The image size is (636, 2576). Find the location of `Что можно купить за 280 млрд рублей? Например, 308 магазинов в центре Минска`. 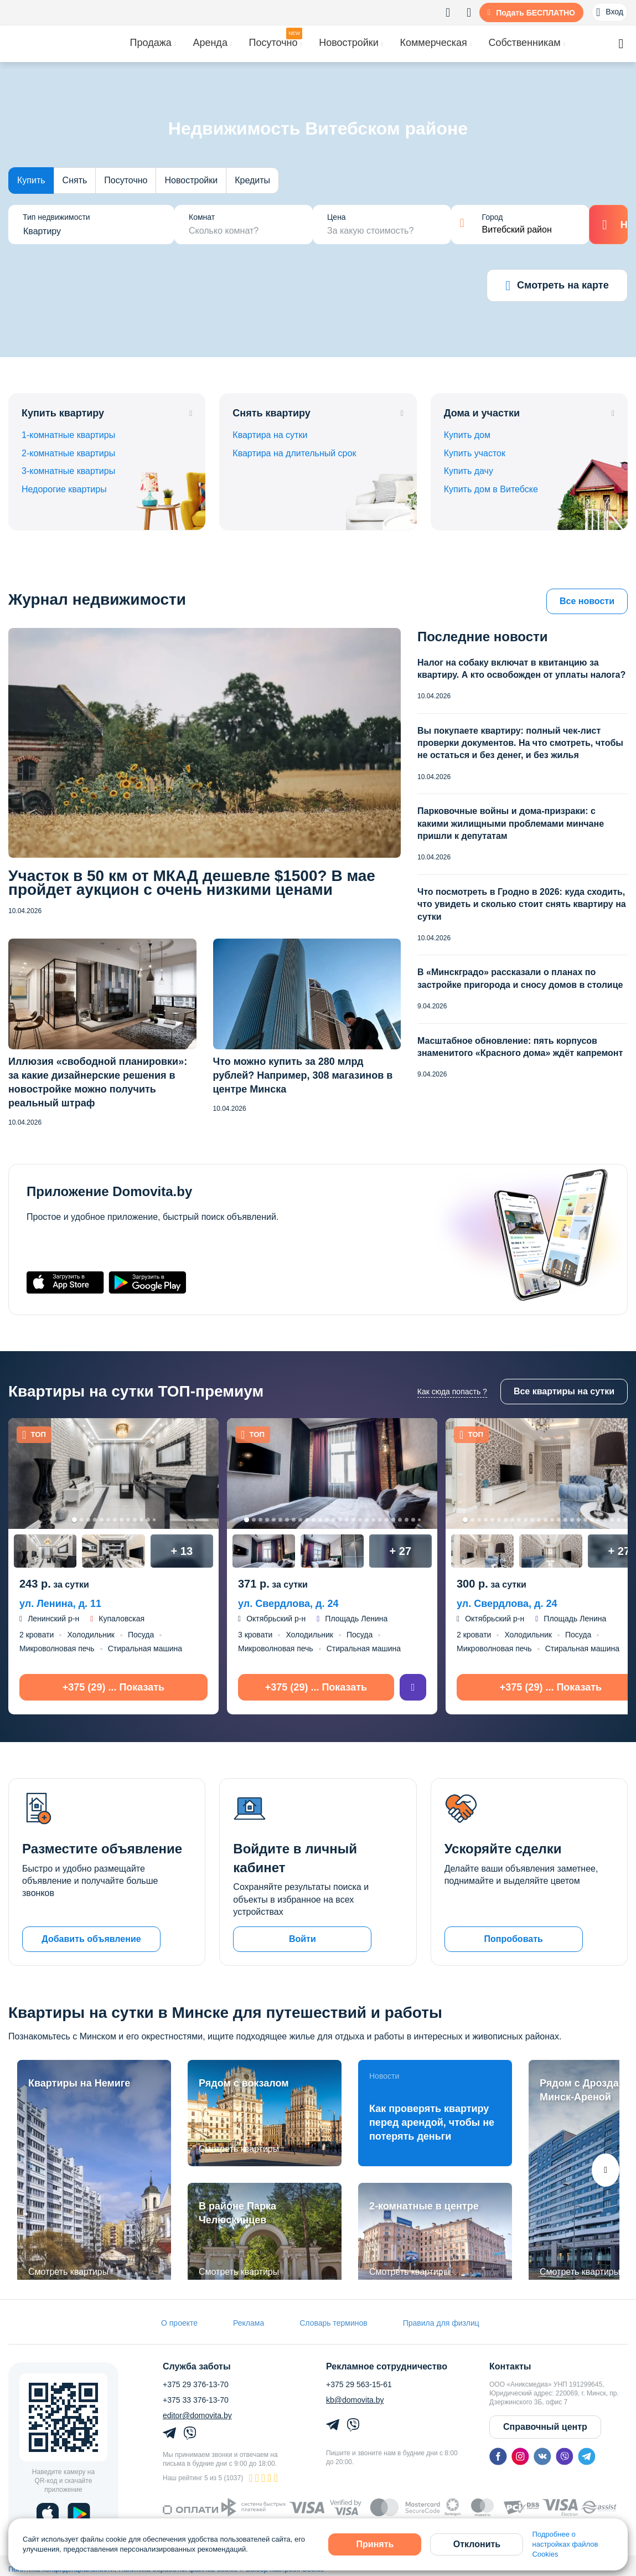

Что можно купить за 280 млрд рублей? Например, 308 магазинов в центре Минска is located at coordinates (303, 1075).